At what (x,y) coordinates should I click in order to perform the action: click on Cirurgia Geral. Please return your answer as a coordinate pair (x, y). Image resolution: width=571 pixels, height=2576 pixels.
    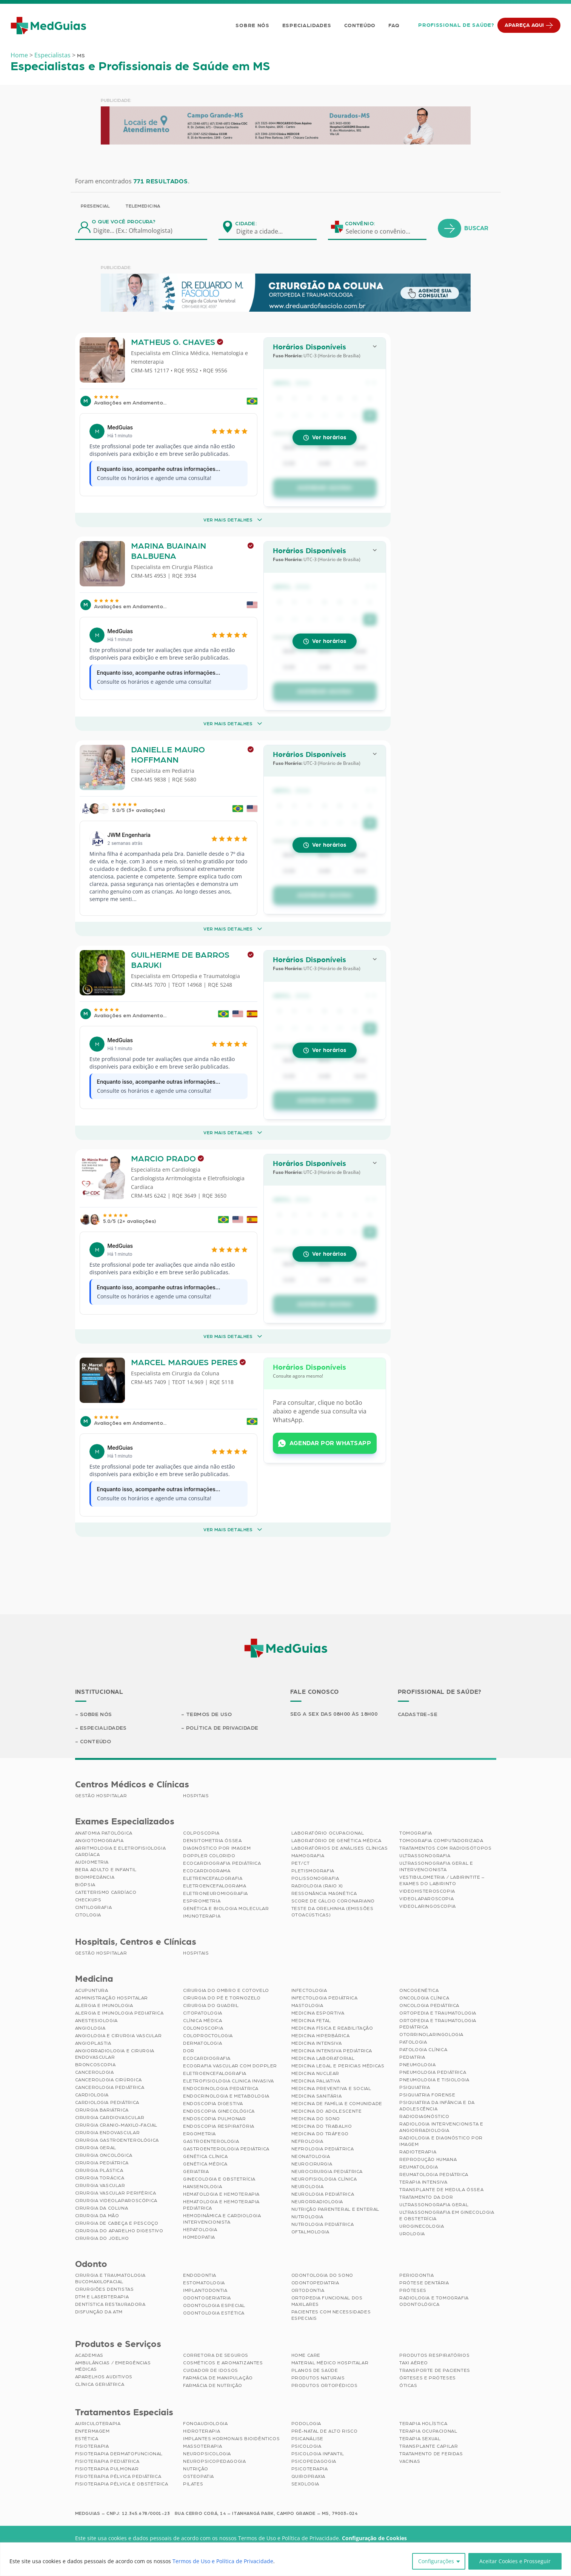
    Looking at the image, I should click on (95, 2147).